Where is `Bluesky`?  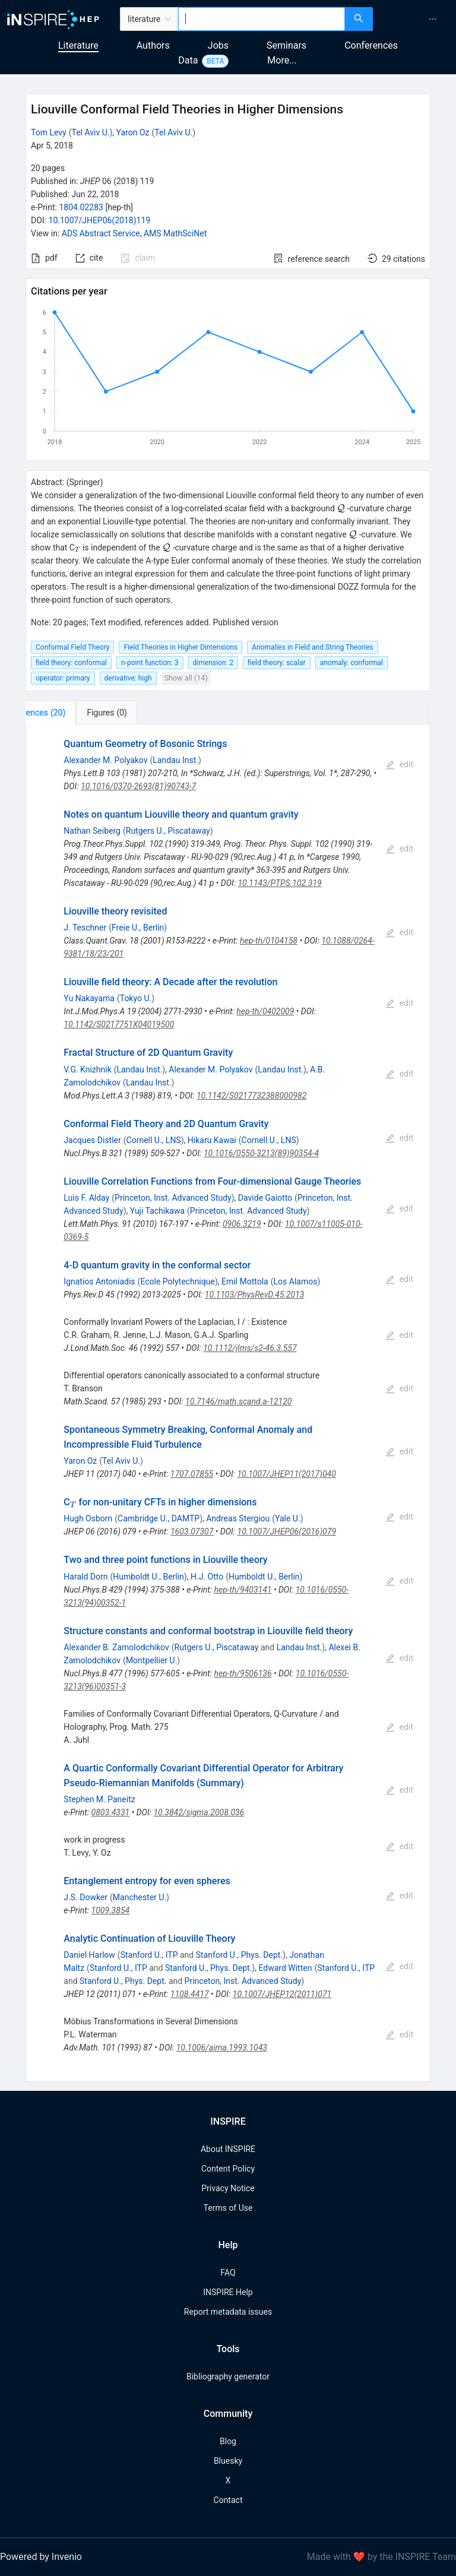 Bluesky is located at coordinates (228, 2461).